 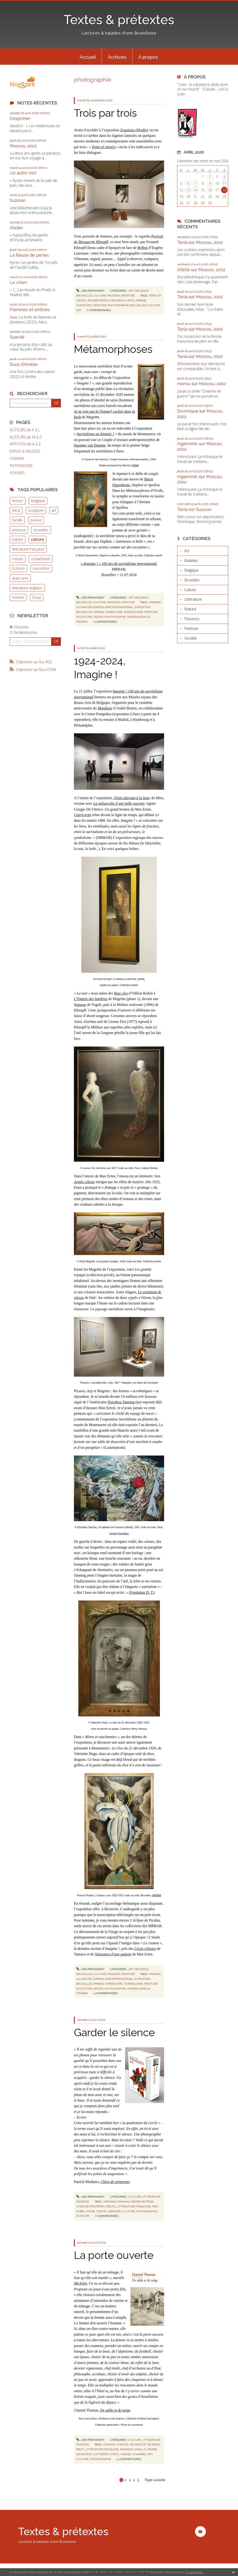 What do you see at coordinates (156, 1895) in the screenshot?
I see `MRBAB` at bounding box center [156, 1895].